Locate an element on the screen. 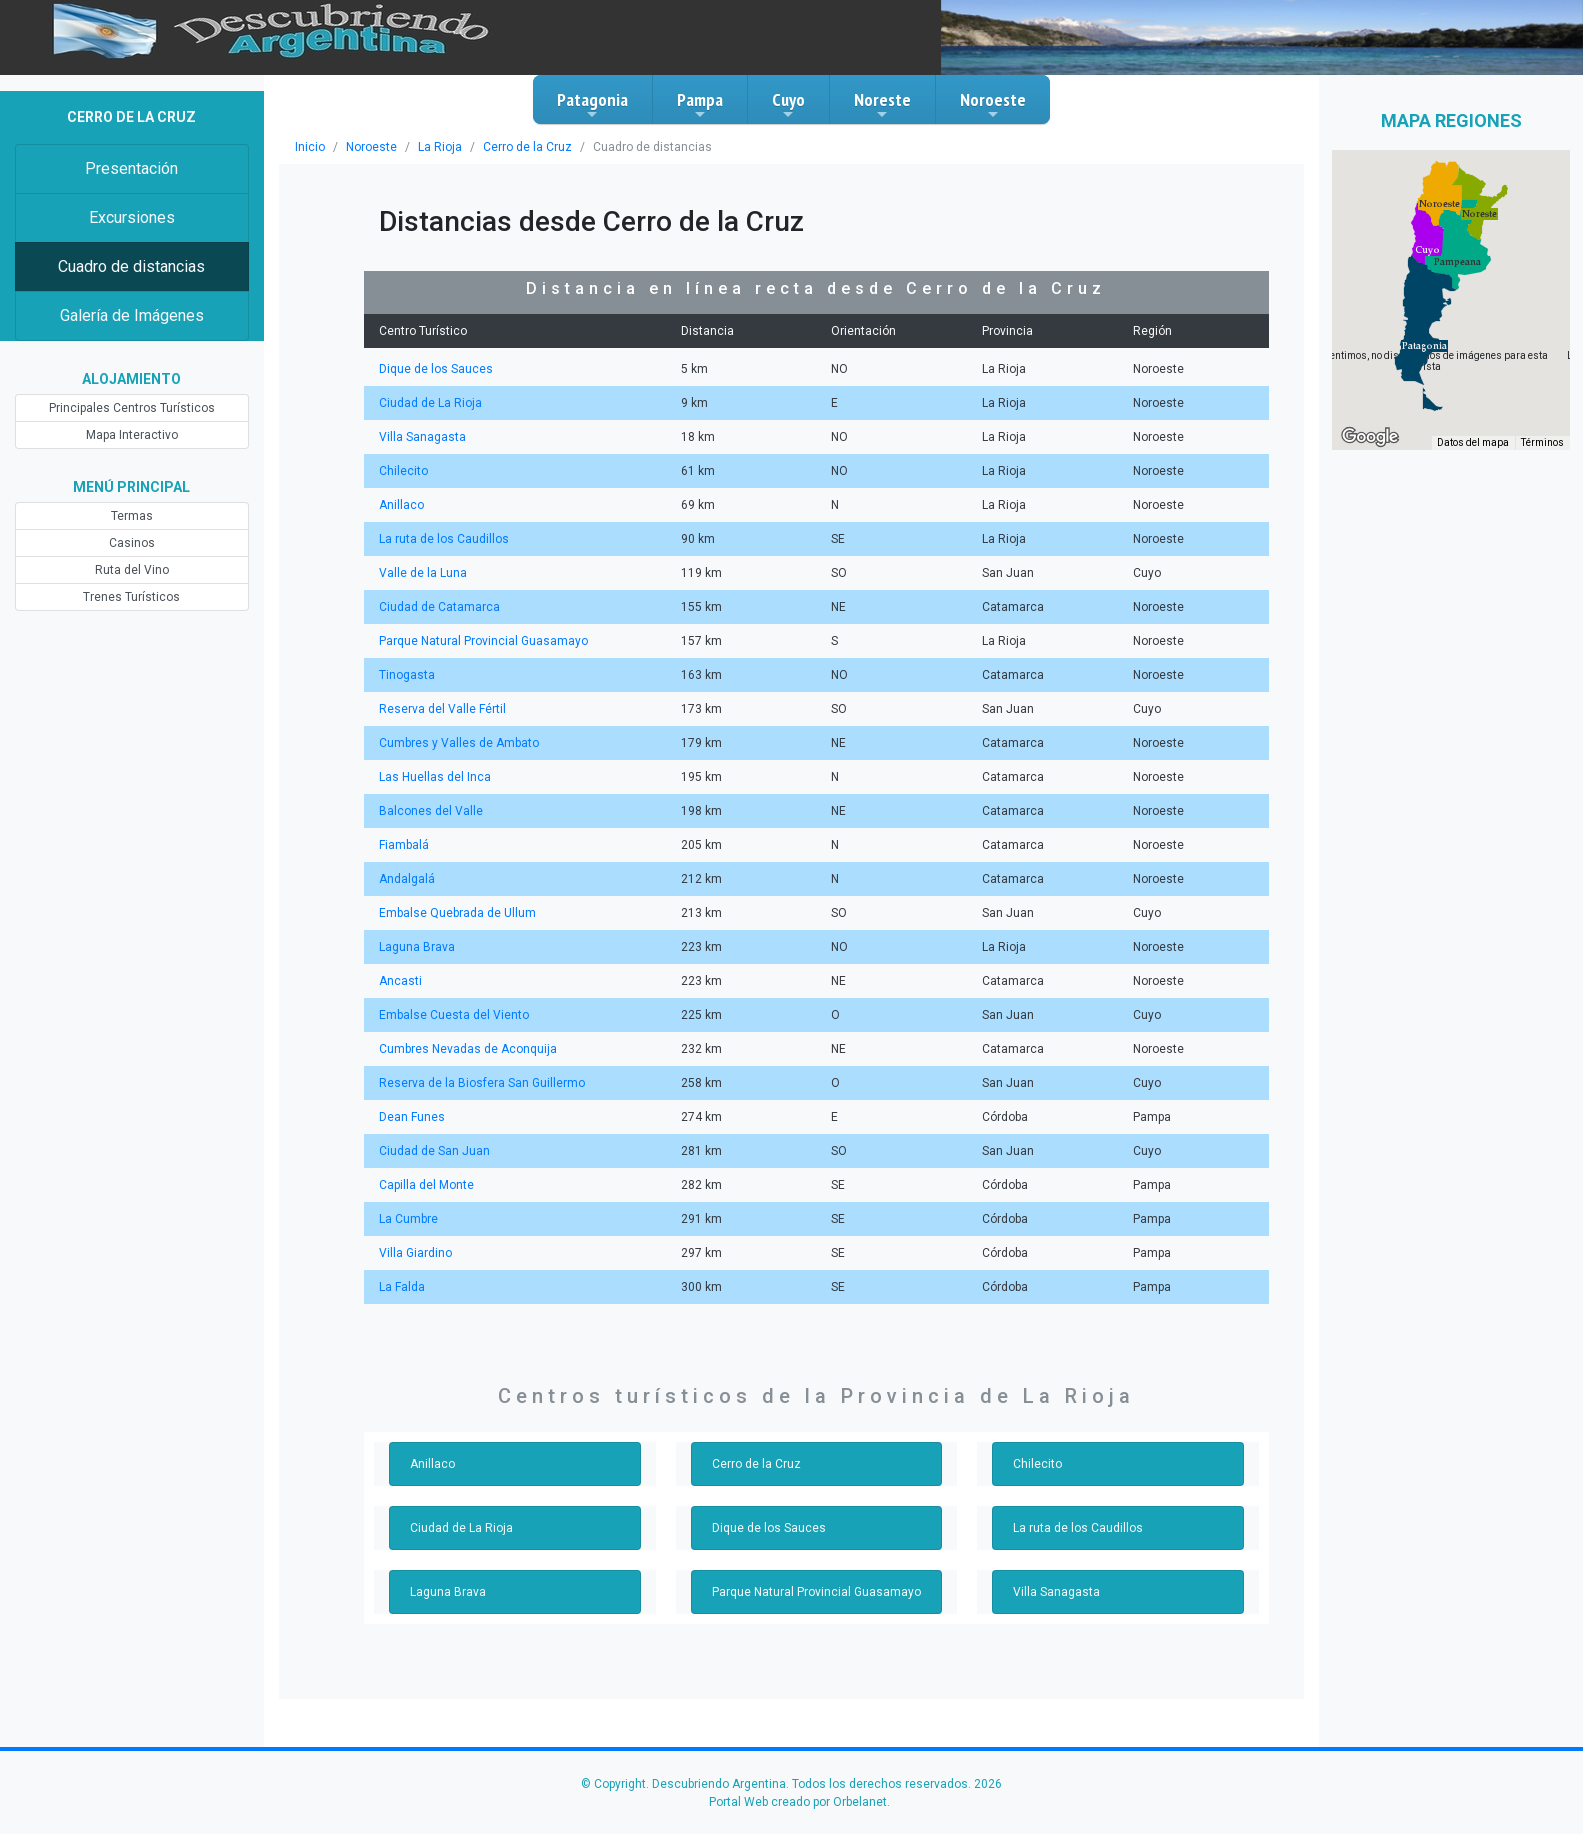  Ciudad de Catamarca is located at coordinates (439, 607).